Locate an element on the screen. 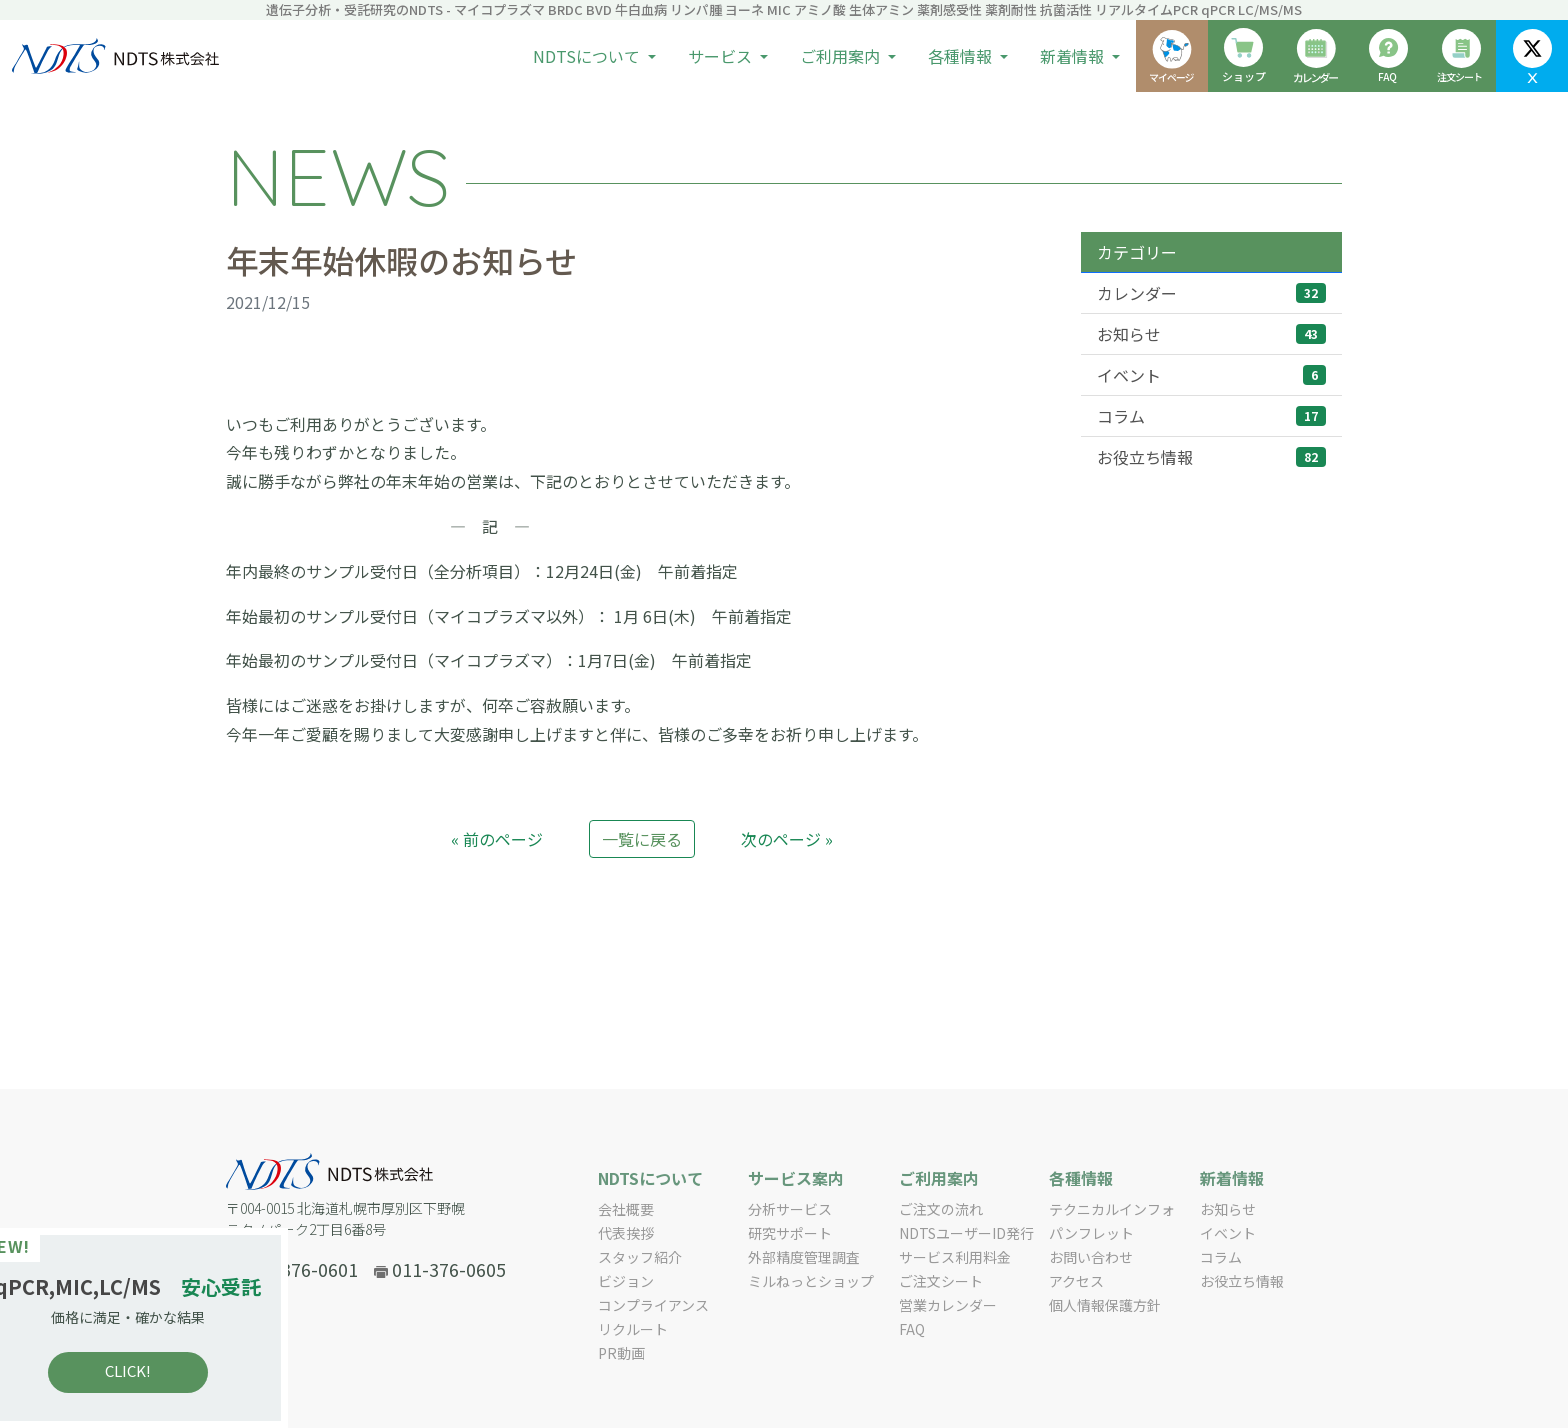  イベント is located at coordinates (1211, 375).